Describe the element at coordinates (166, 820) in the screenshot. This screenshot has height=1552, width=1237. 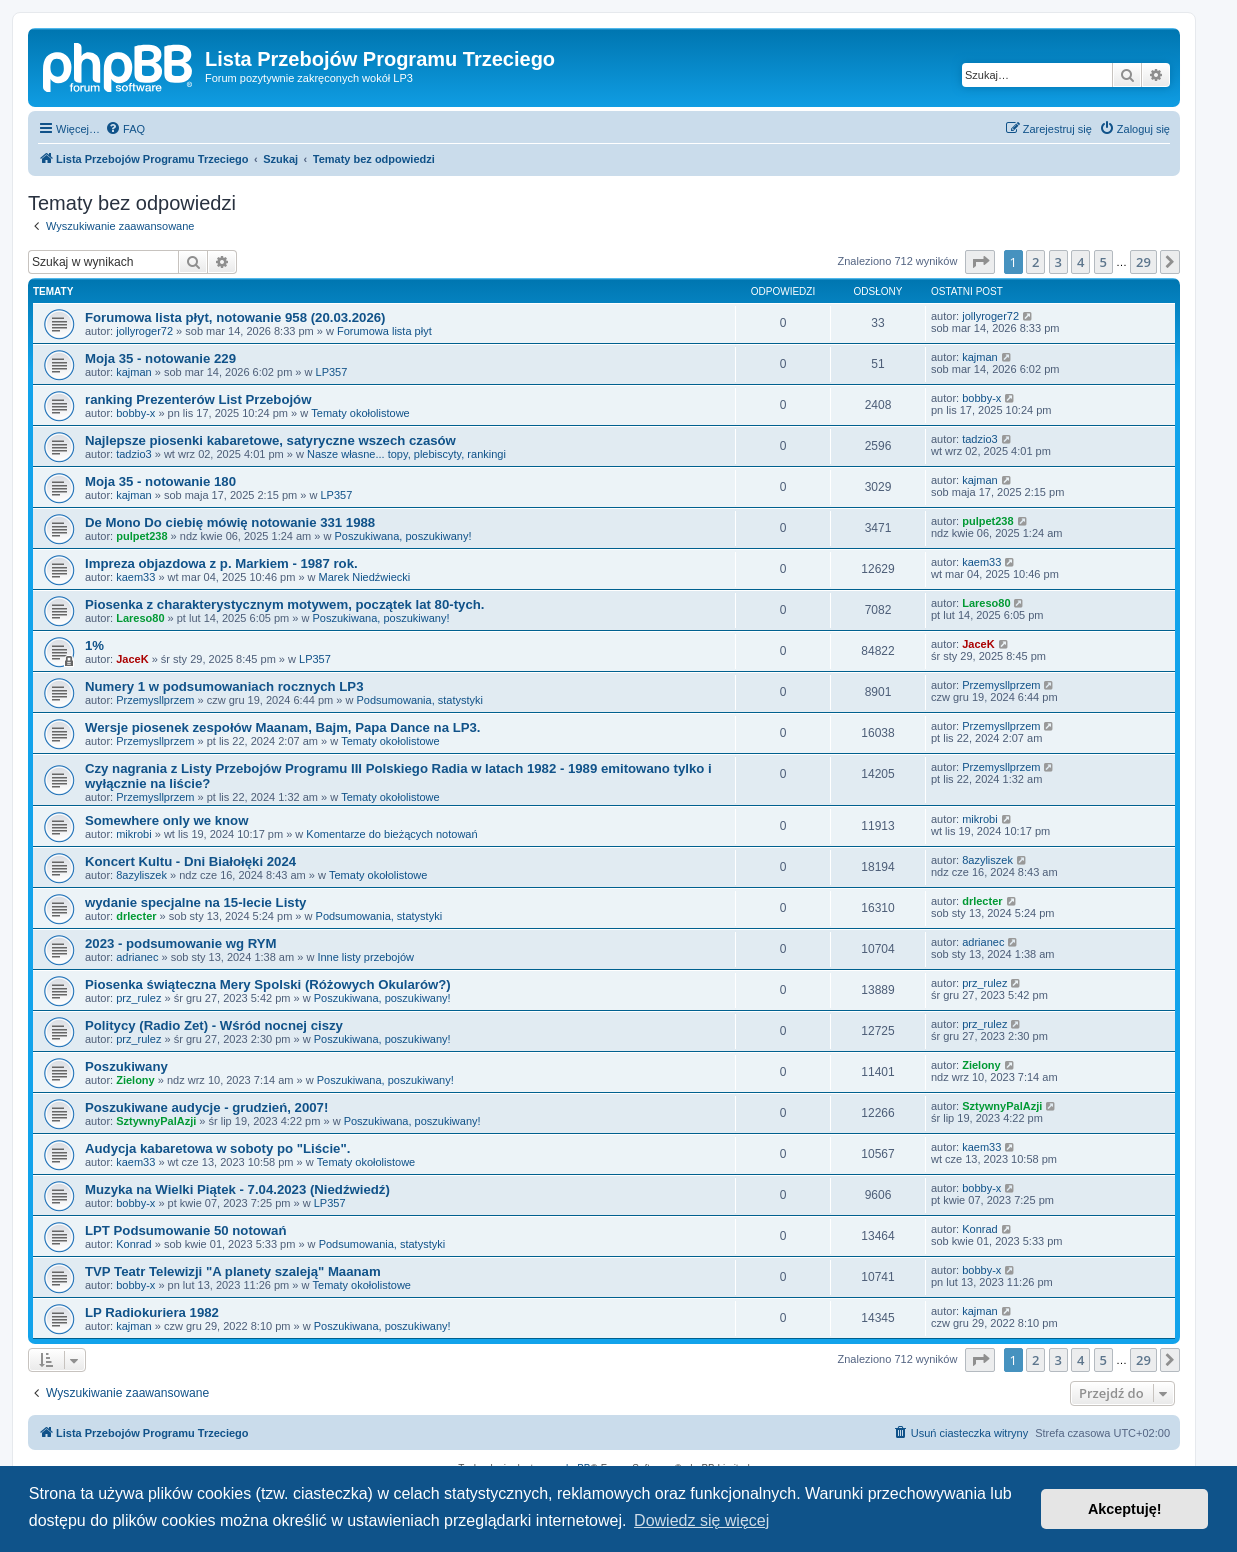
I see `Somewhere only we know` at that location.